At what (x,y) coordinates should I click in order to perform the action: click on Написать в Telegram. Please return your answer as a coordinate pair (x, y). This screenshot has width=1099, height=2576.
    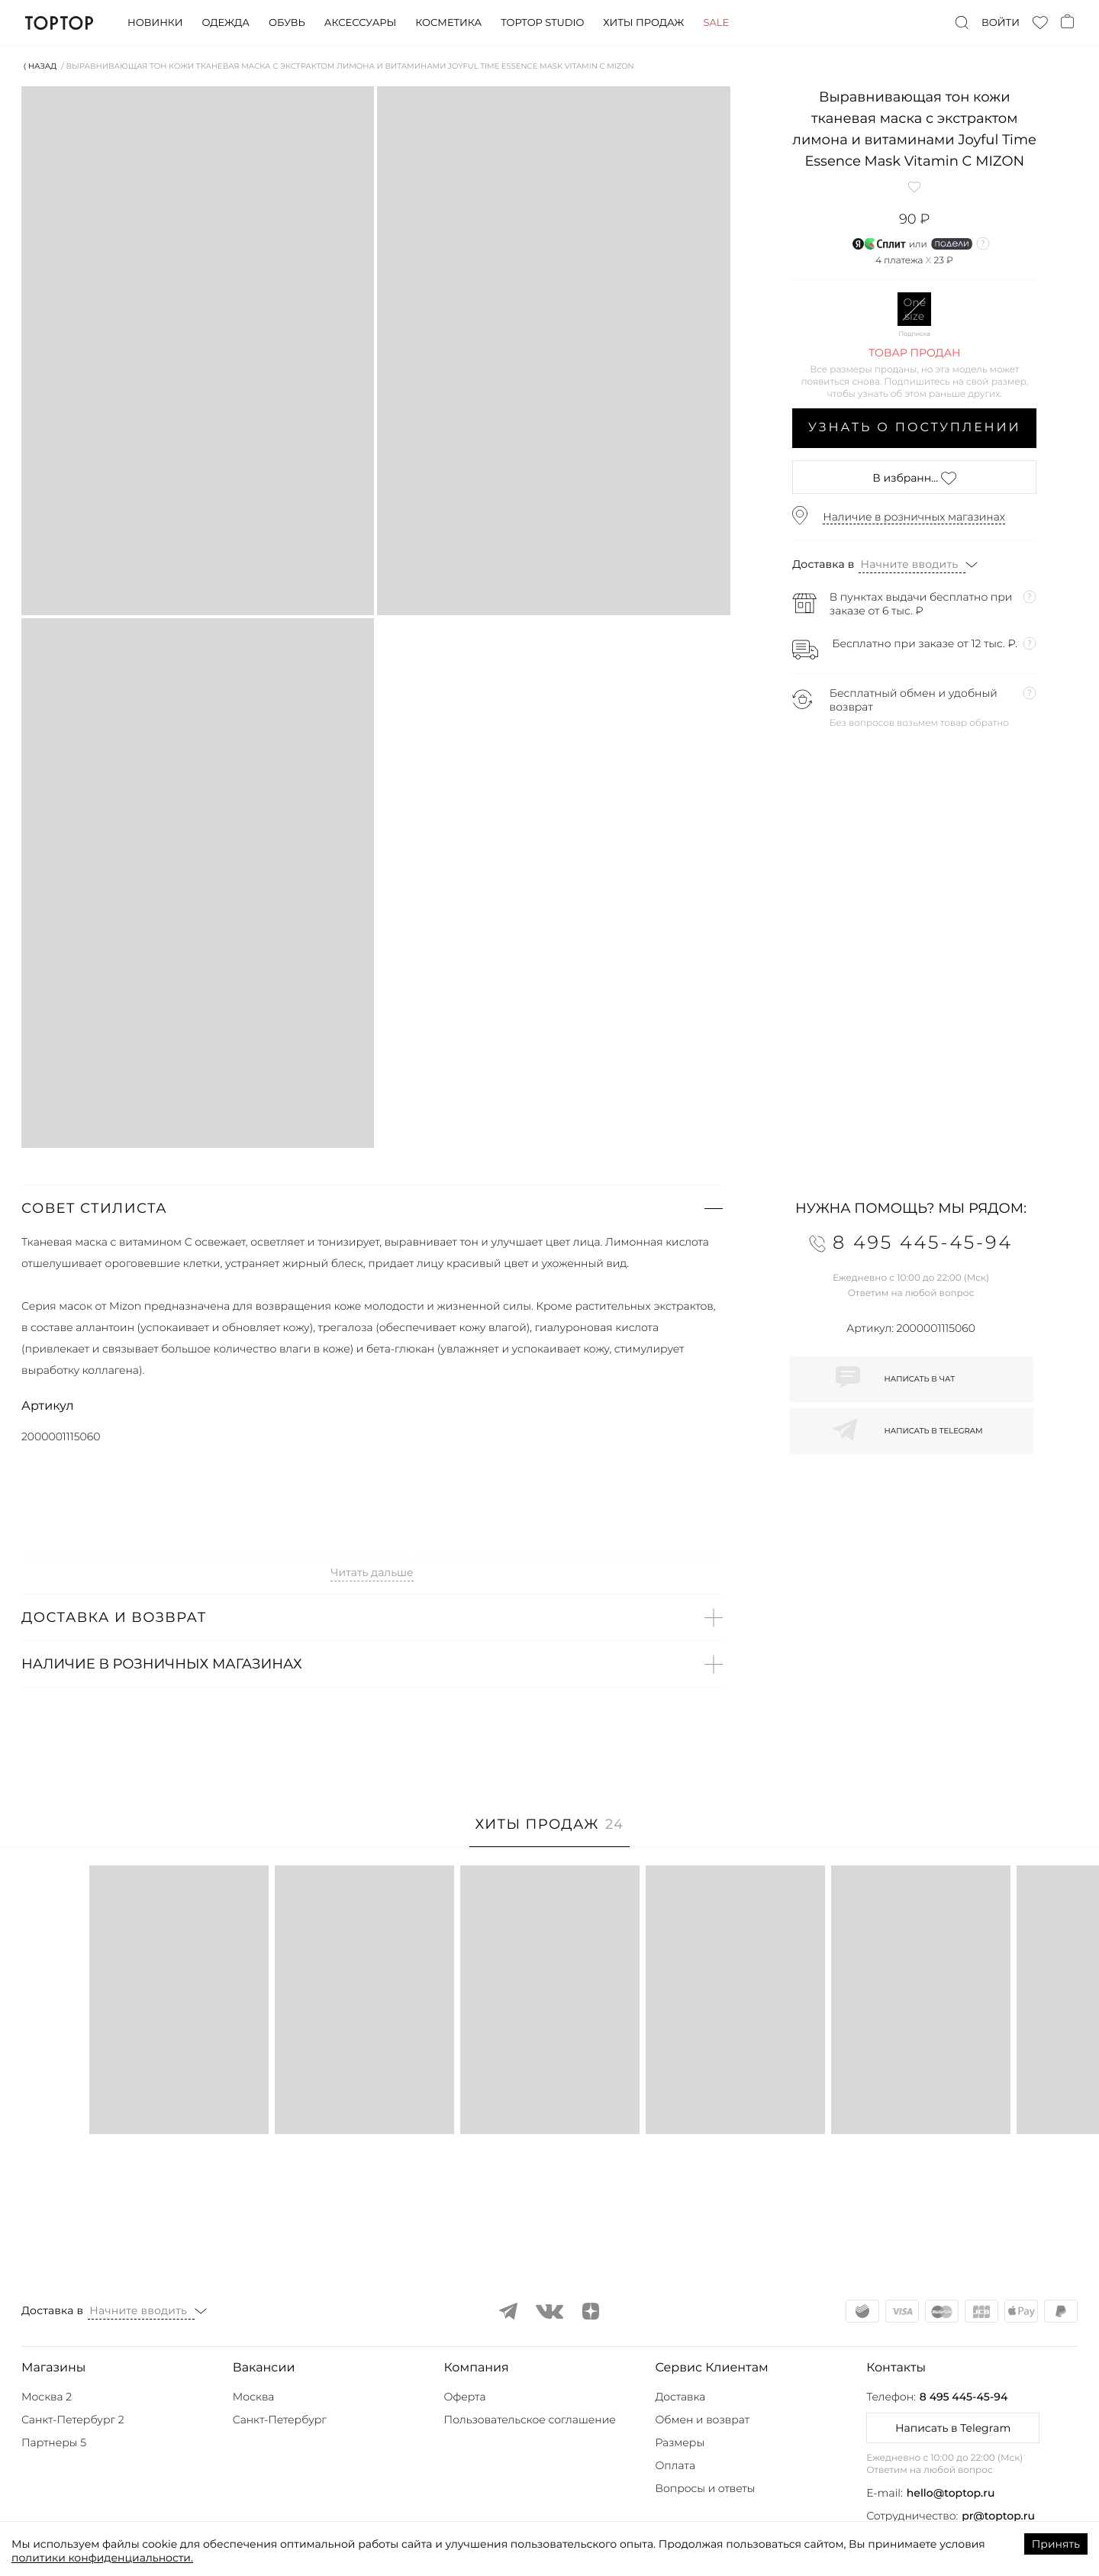
    Looking at the image, I should click on (952, 2428).